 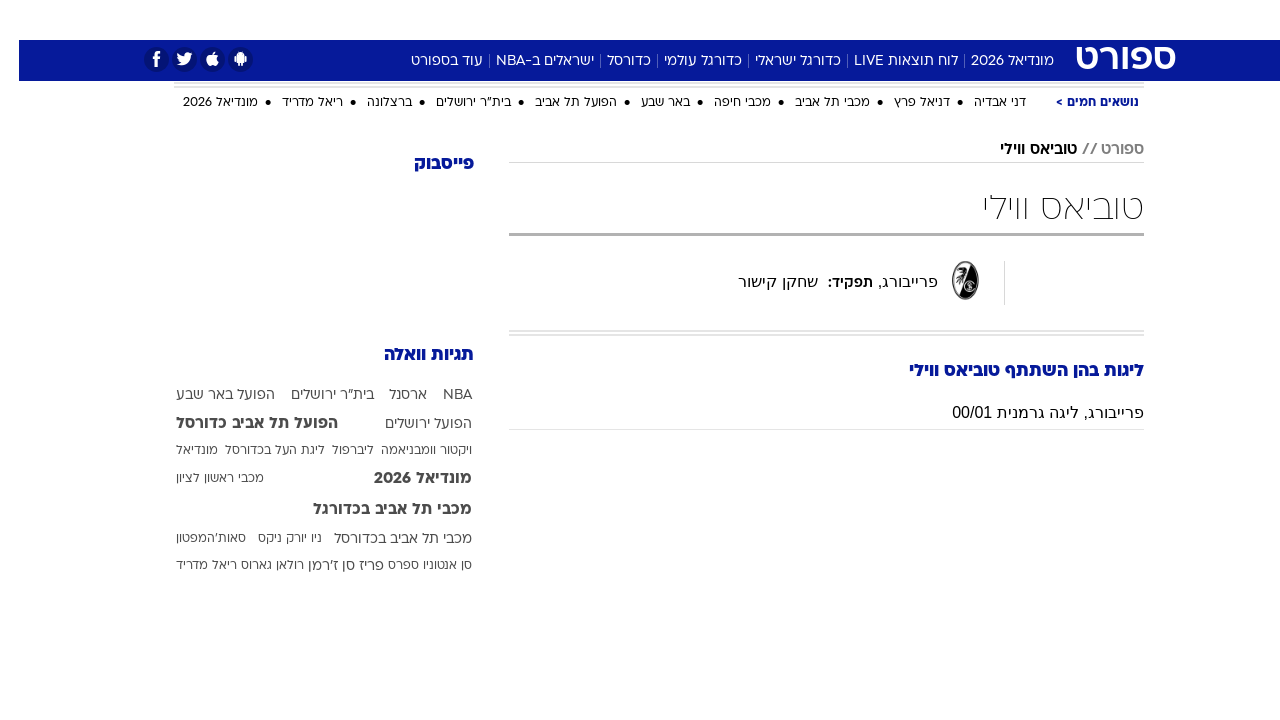 I want to click on ויקטור וומבניאמה, so click(x=407, y=451).